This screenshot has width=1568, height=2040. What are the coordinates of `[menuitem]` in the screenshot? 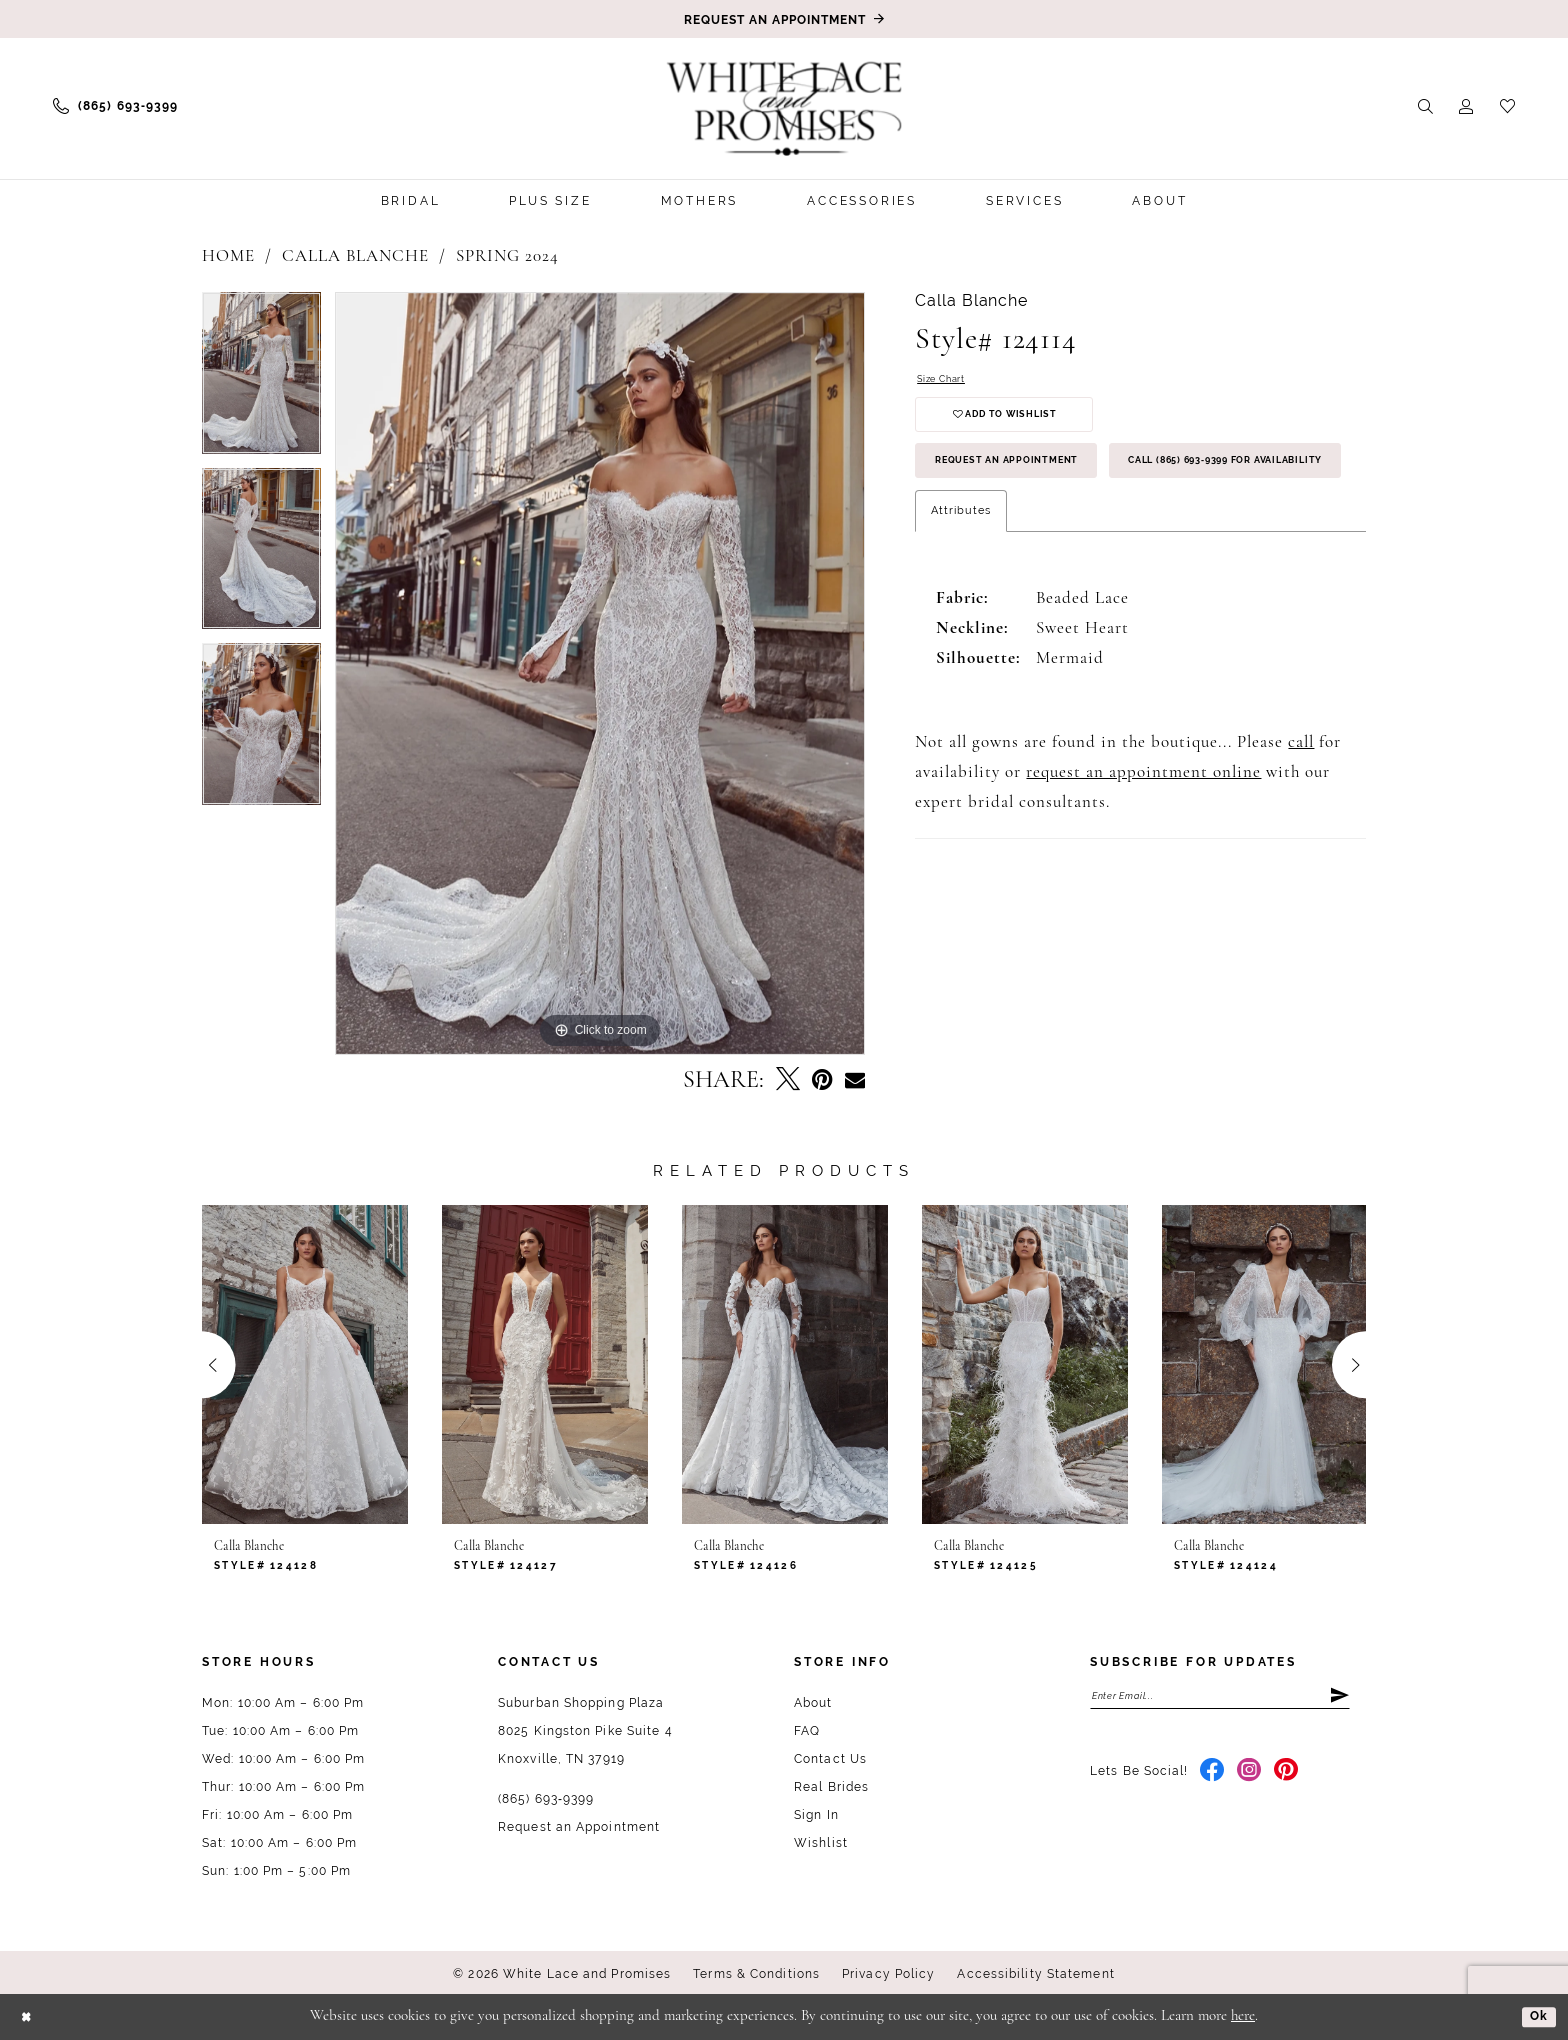 It's located at (115, 106).